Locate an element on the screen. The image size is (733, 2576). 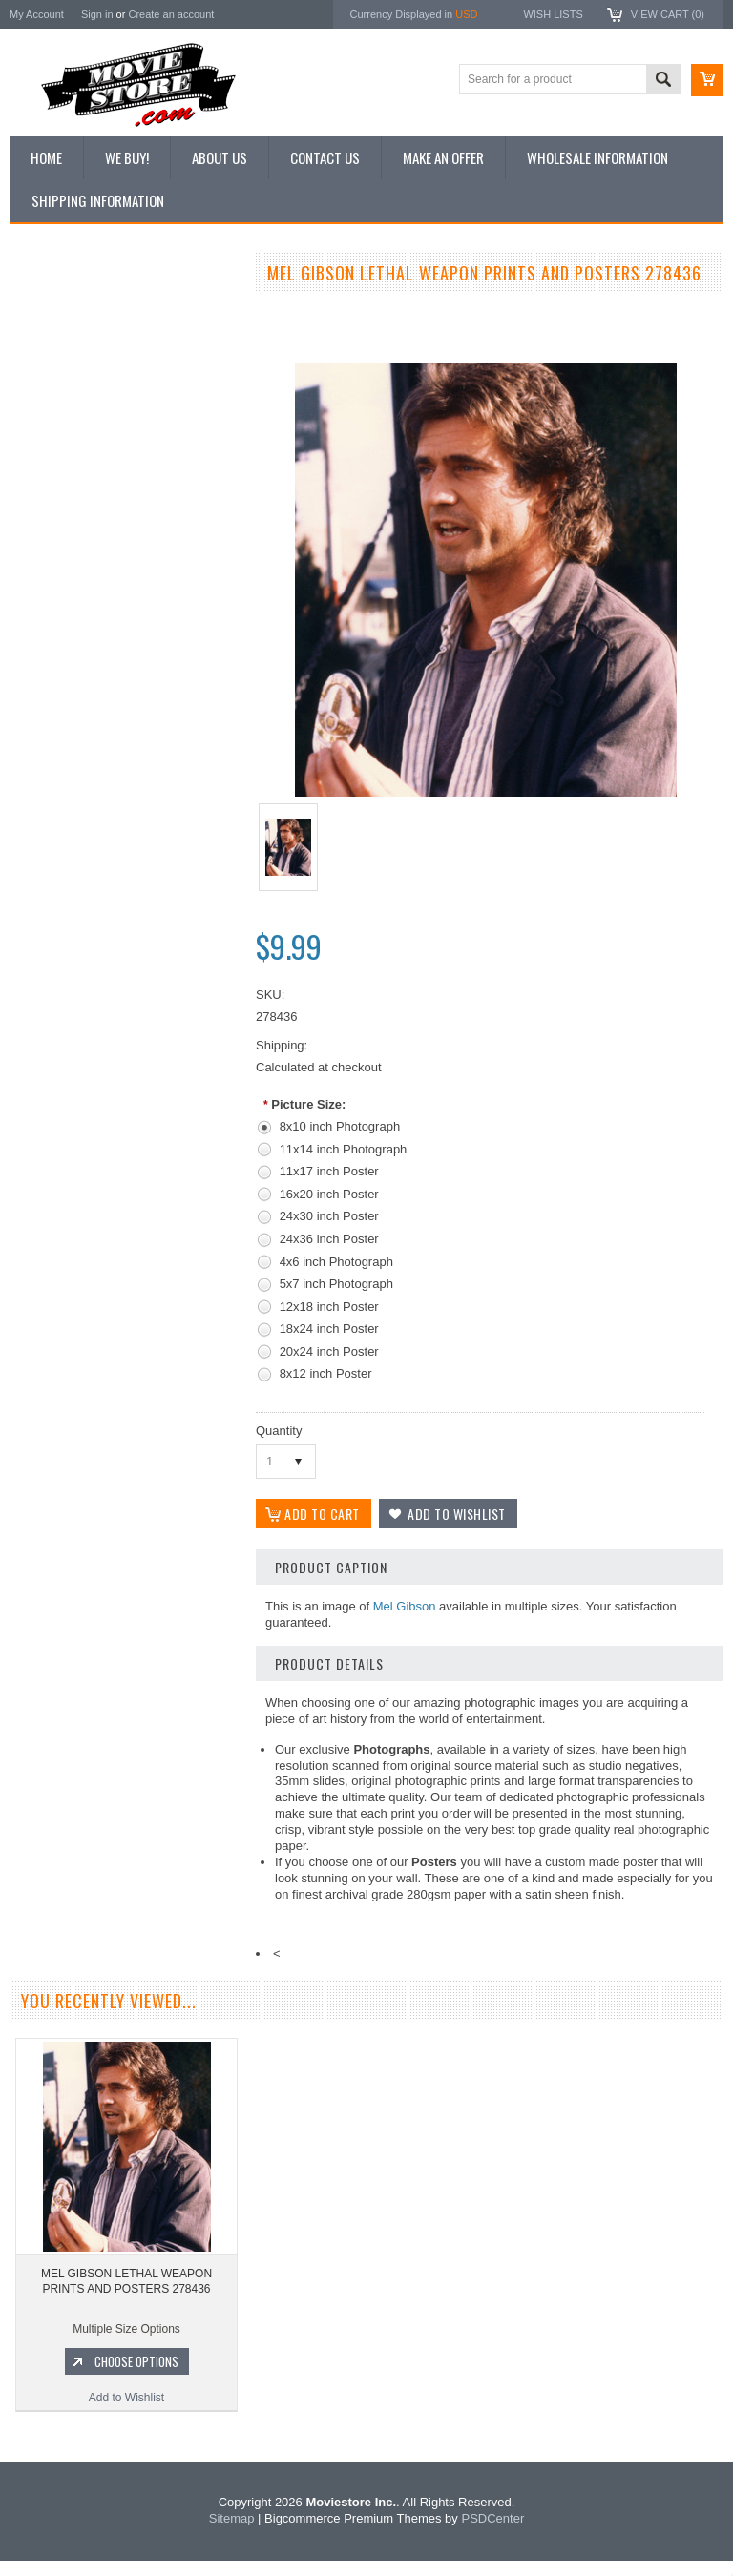
Premium Prints is located at coordinates (59, 502).